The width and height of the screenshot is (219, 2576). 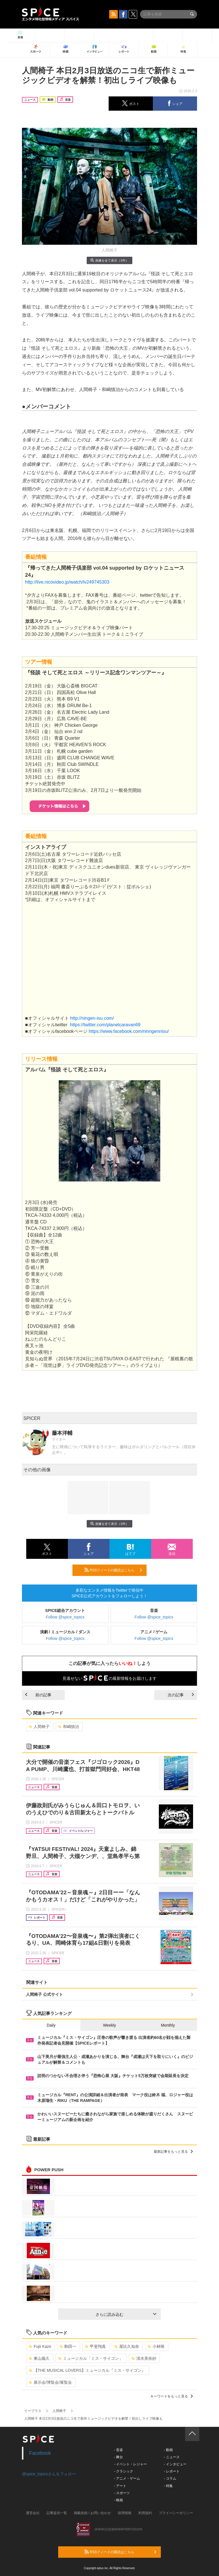 I want to click on 記事提供一覧, so click(x=56, y=2513).